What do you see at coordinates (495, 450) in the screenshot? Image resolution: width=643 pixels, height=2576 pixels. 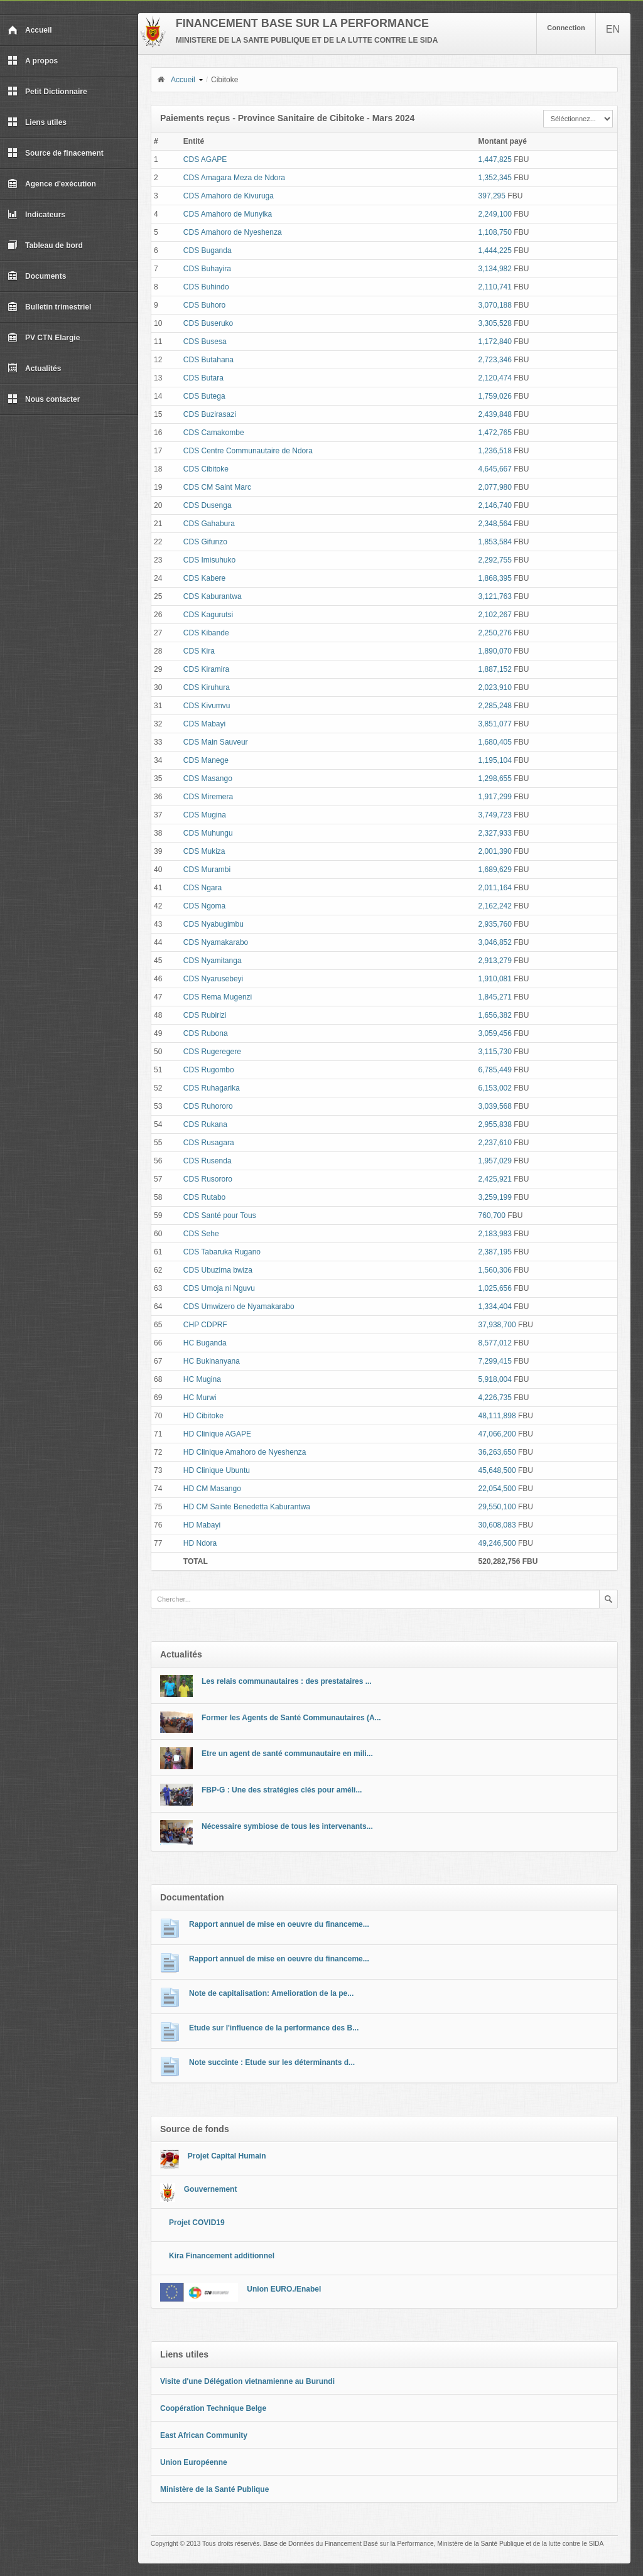 I see `1,236,518` at bounding box center [495, 450].